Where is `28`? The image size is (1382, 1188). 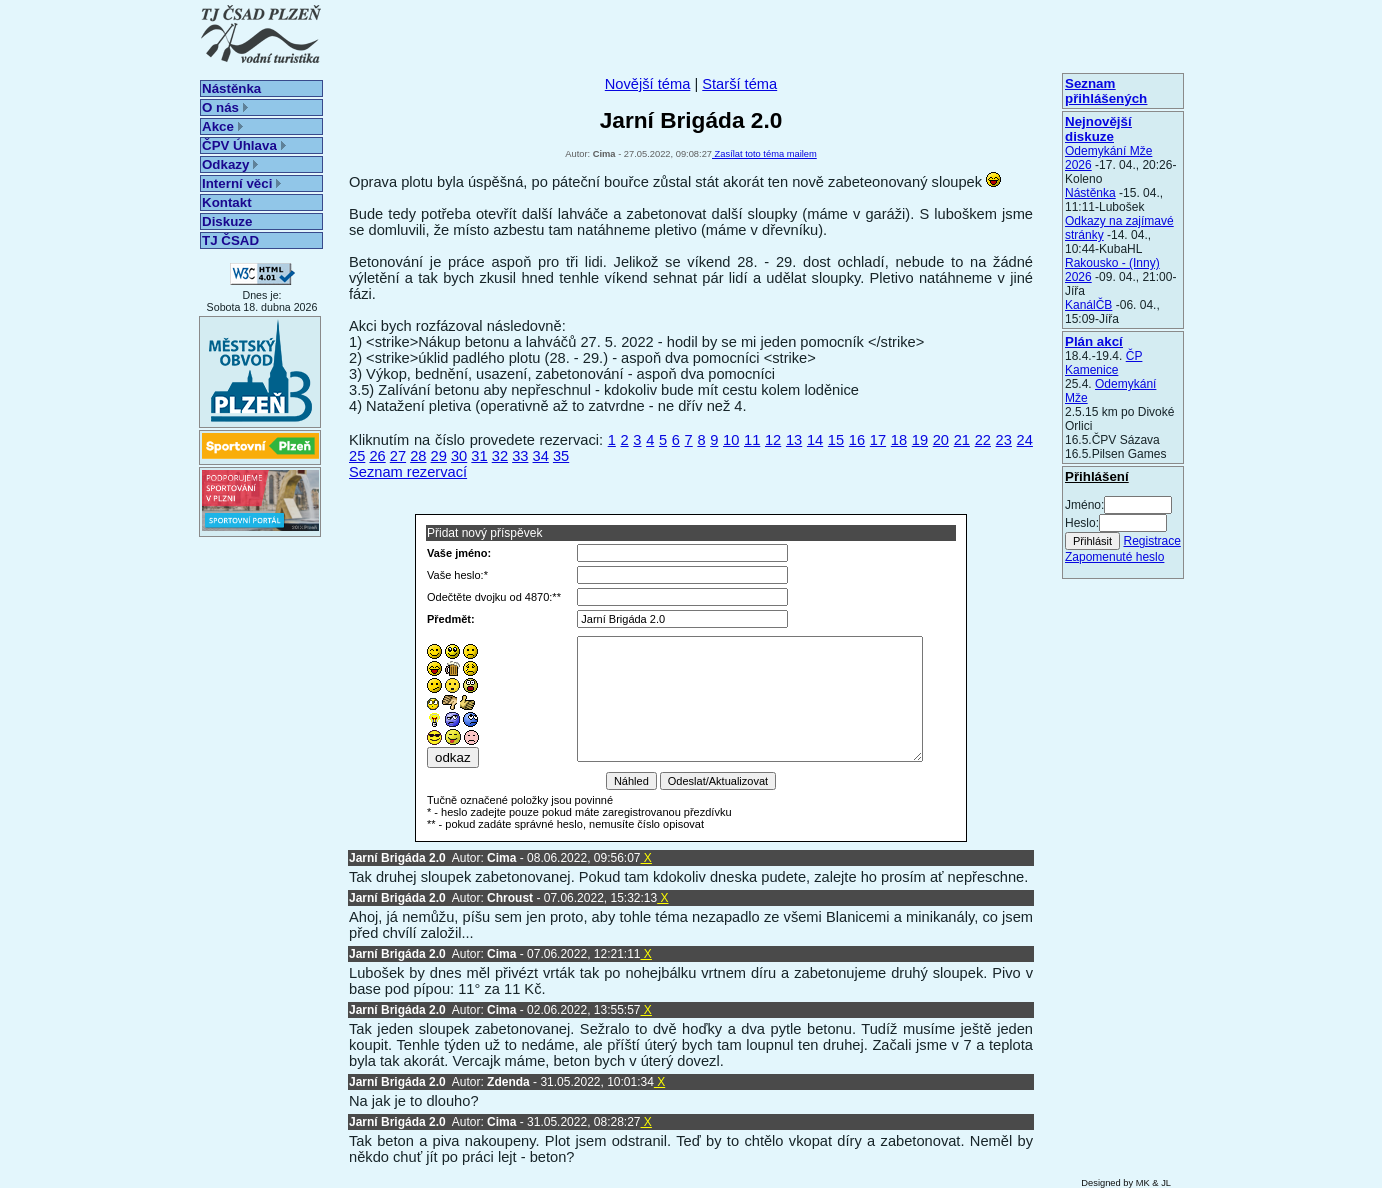
28 is located at coordinates (418, 456).